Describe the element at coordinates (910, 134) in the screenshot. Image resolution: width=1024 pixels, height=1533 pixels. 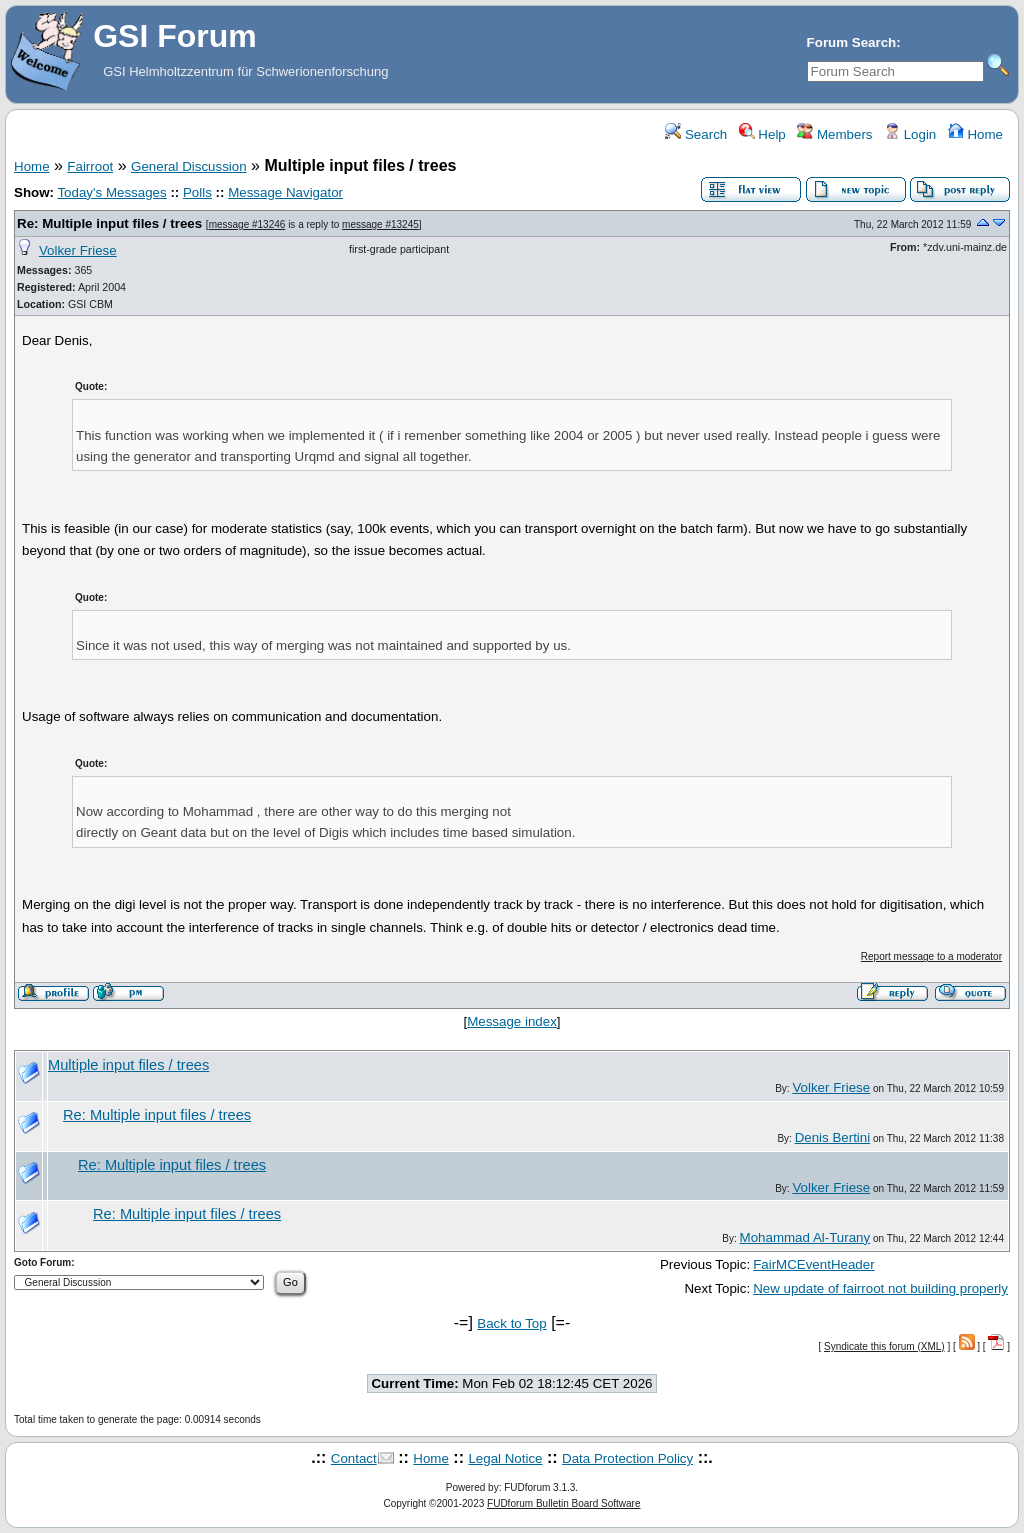
I see `Login` at that location.